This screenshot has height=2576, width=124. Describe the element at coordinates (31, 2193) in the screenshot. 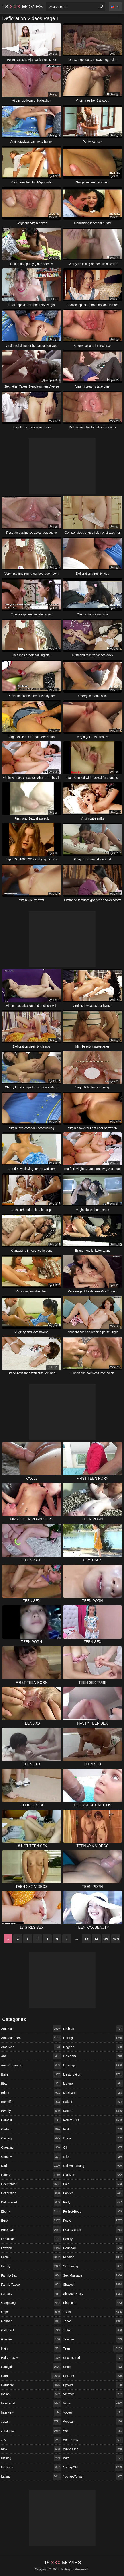

I see `defloration` at that location.